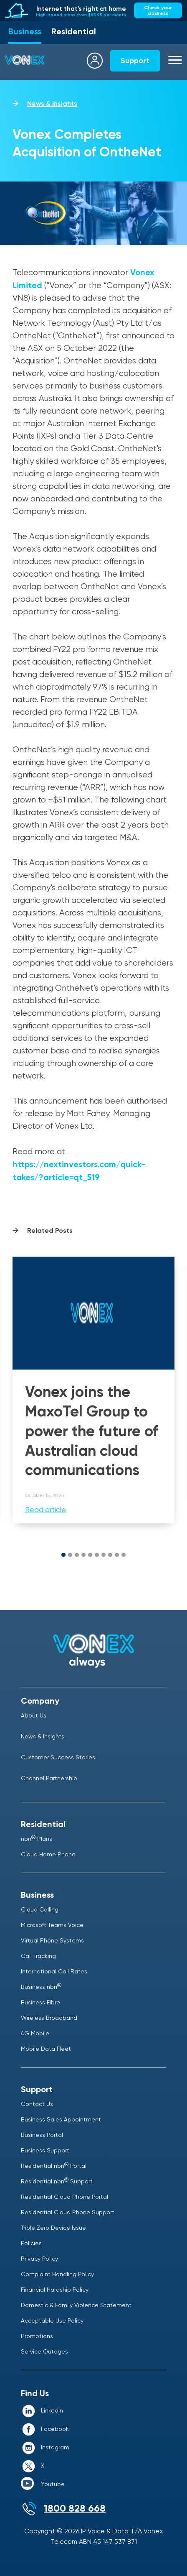 The height and width of the screenshot is (2576, 187). What do you see at coordinates (55, 2428) in the screenshot?
I see `Facebook` at bounding box center [55, 2428].